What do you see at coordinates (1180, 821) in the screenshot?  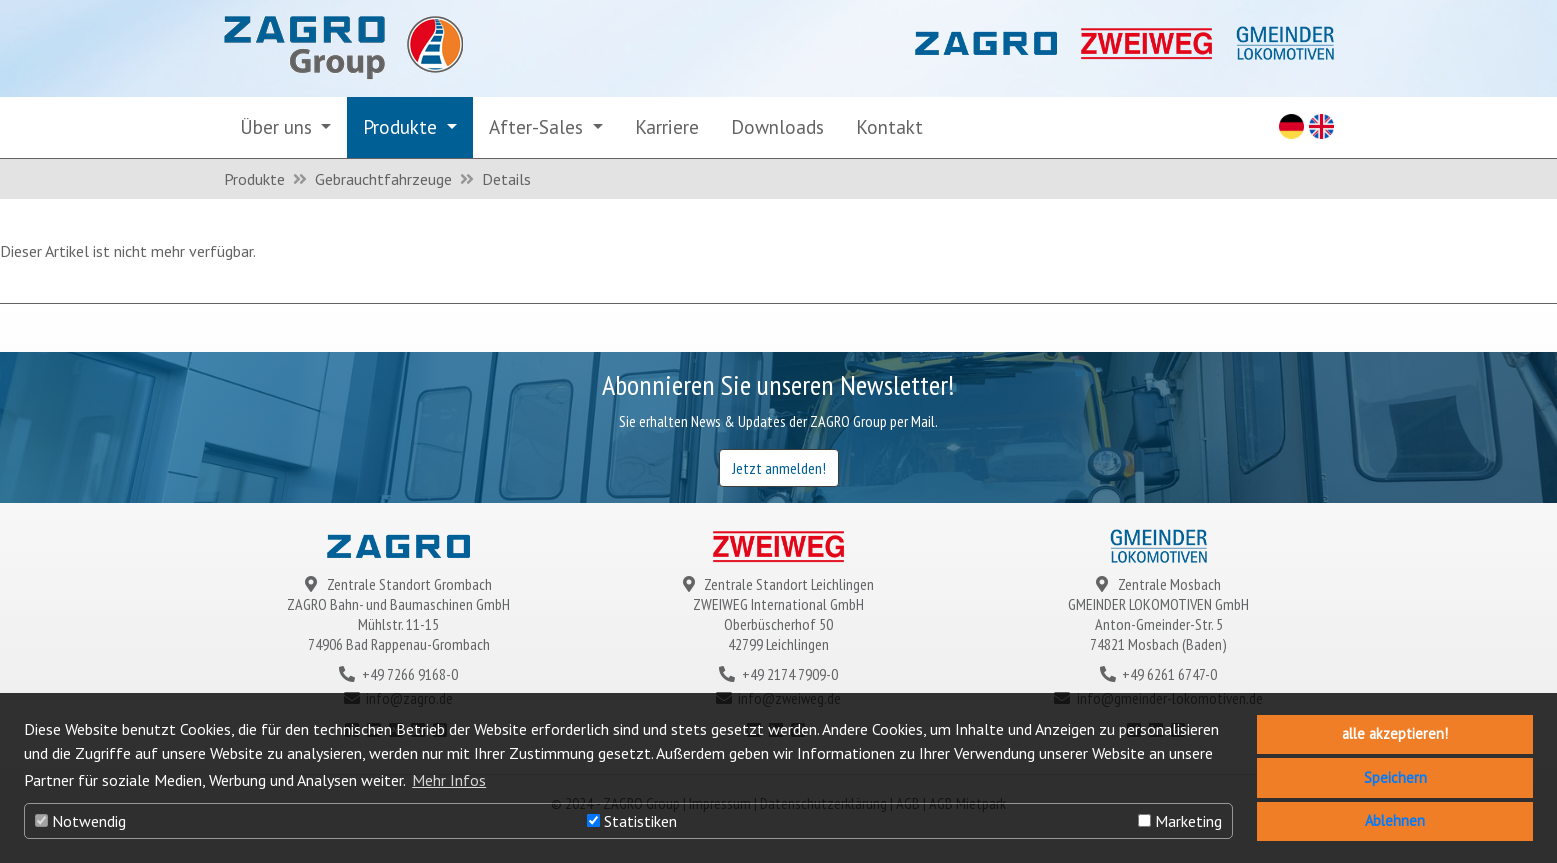 I see `Marketing` at bounding box center [1180, 821].